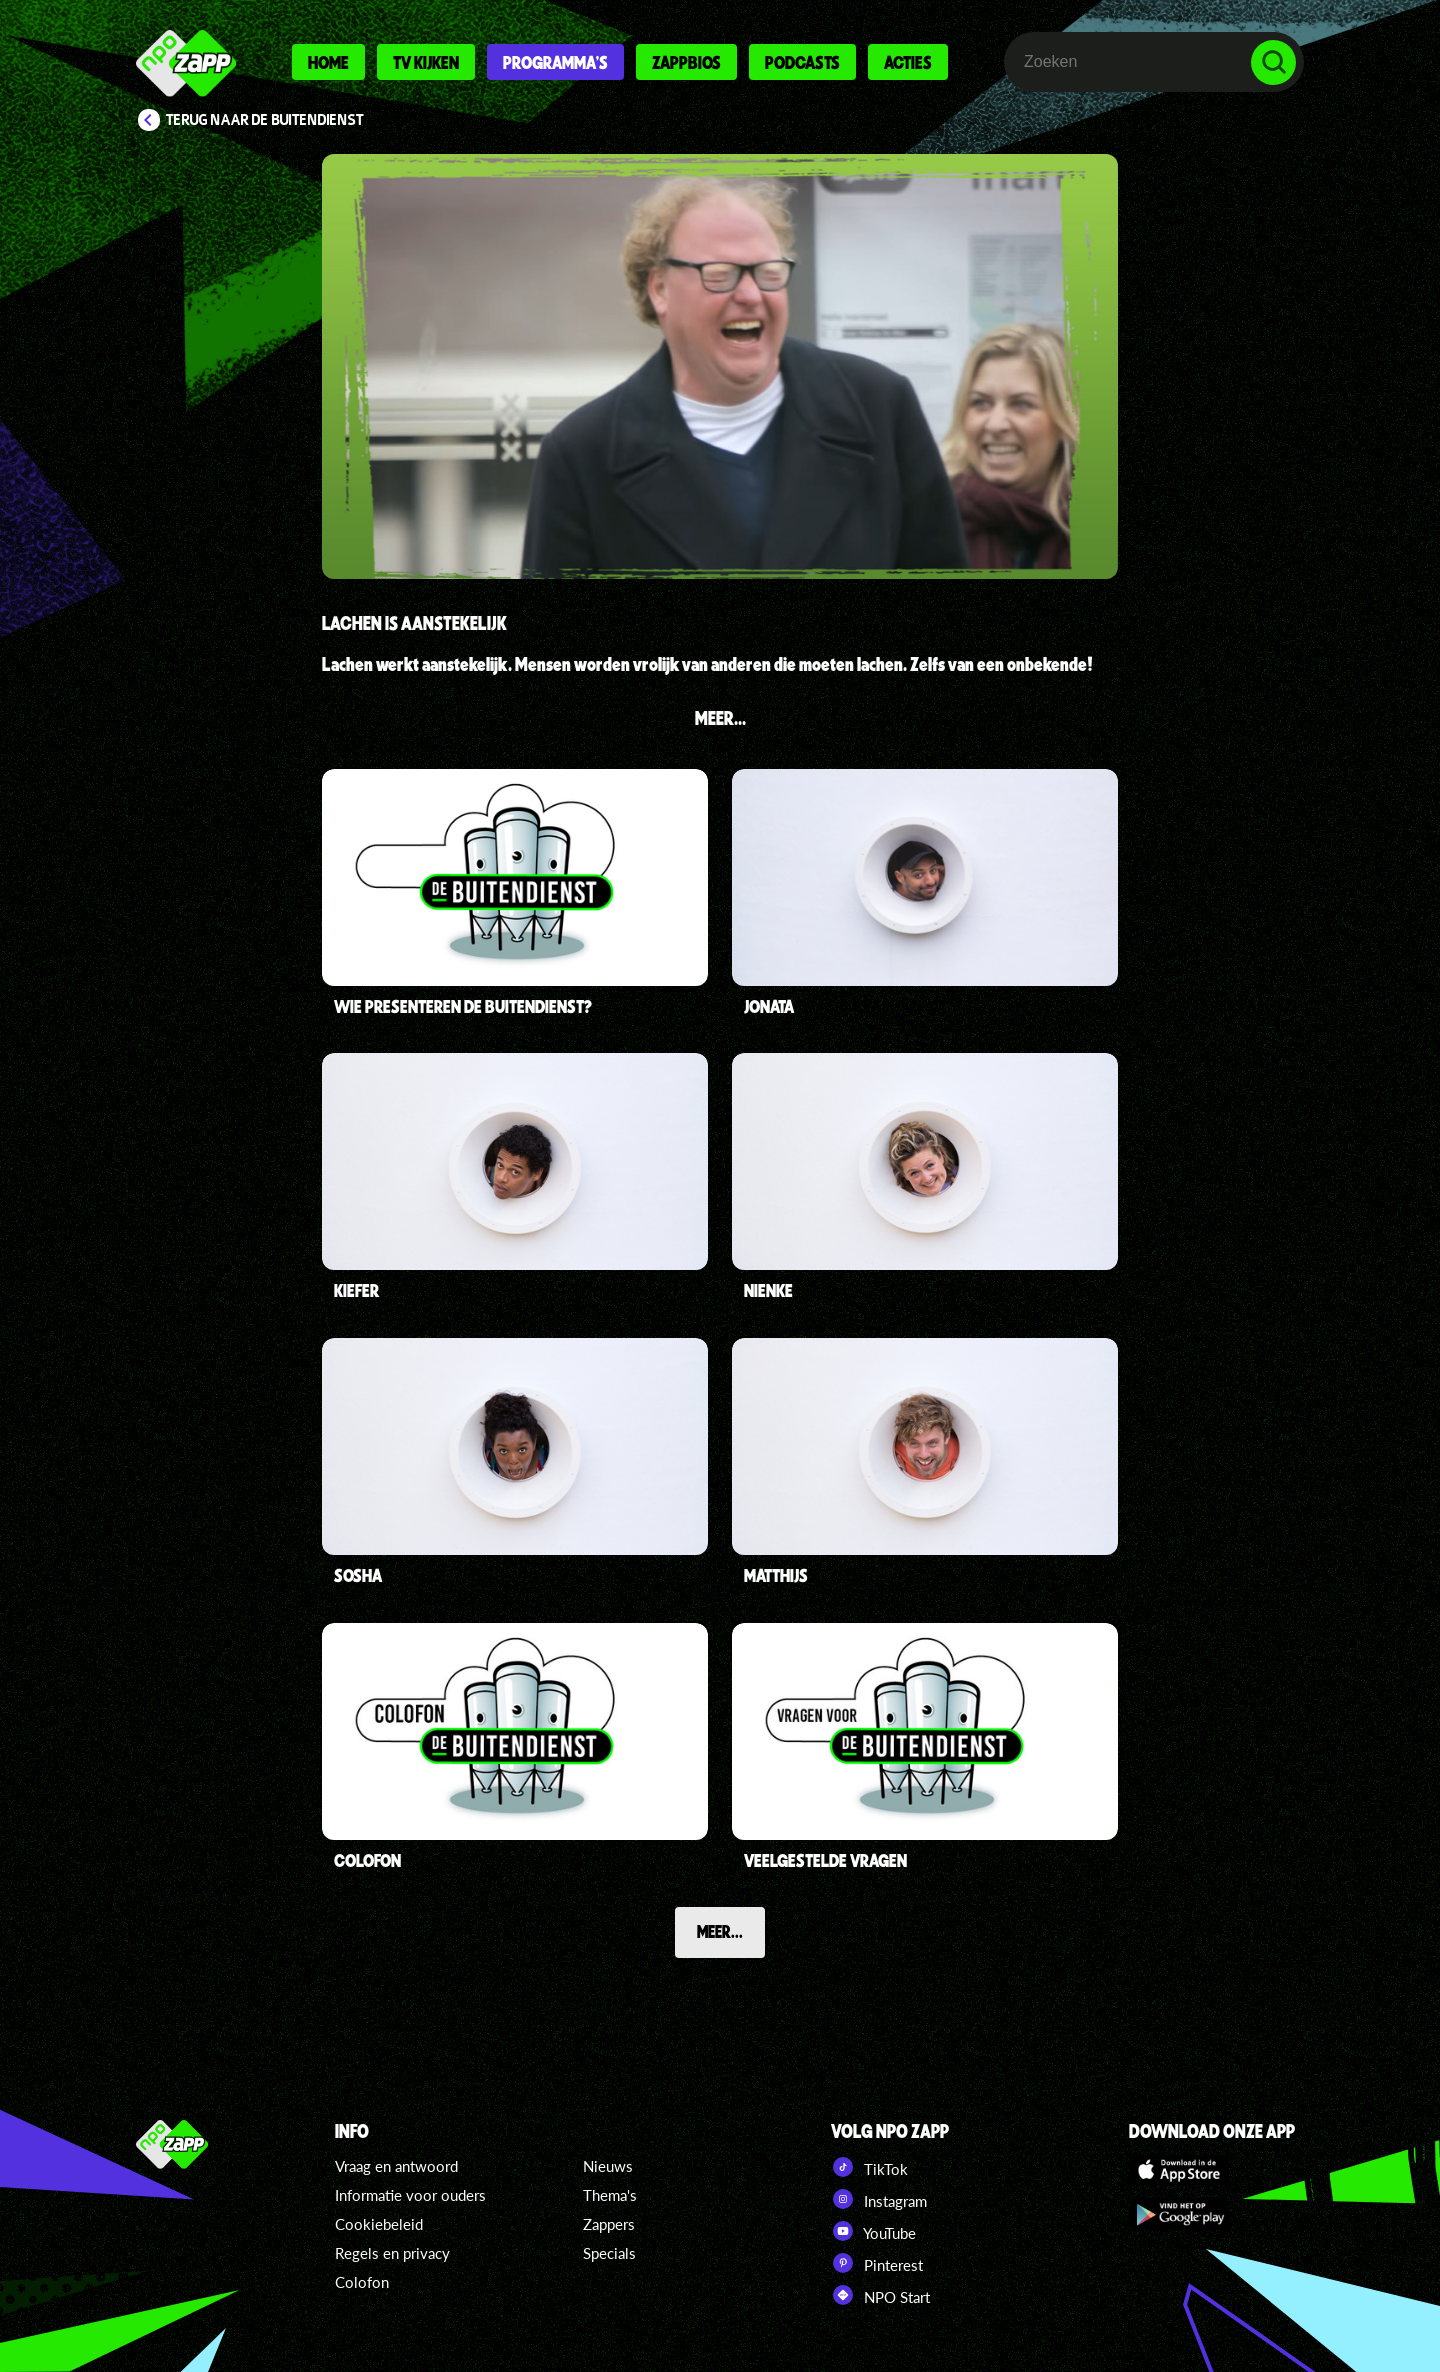 This screenshot has height=2372, width=1440. Describe the element at coordinates (555, 62) in the screenshot. I see `Programma's` at that location.